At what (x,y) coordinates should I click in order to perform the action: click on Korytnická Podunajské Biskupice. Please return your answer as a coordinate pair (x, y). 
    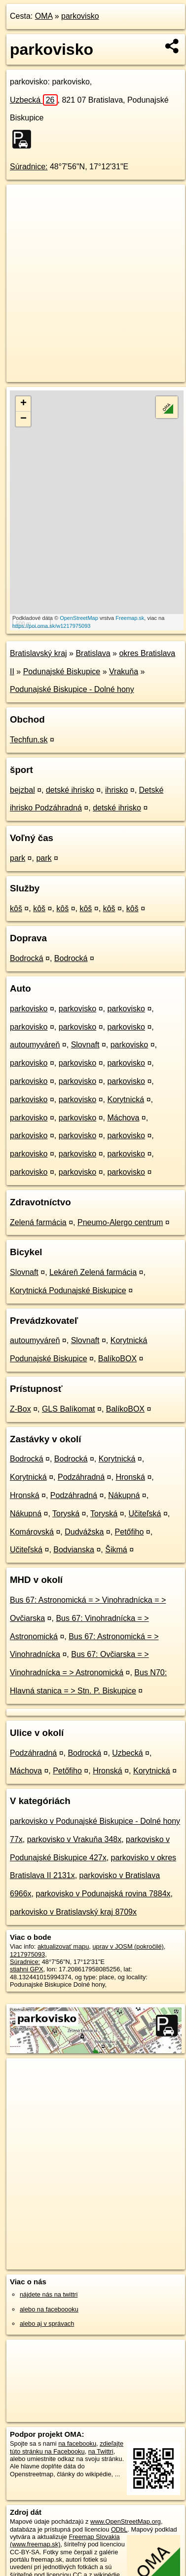
    Looking at the image, I should click on (68, 1290).